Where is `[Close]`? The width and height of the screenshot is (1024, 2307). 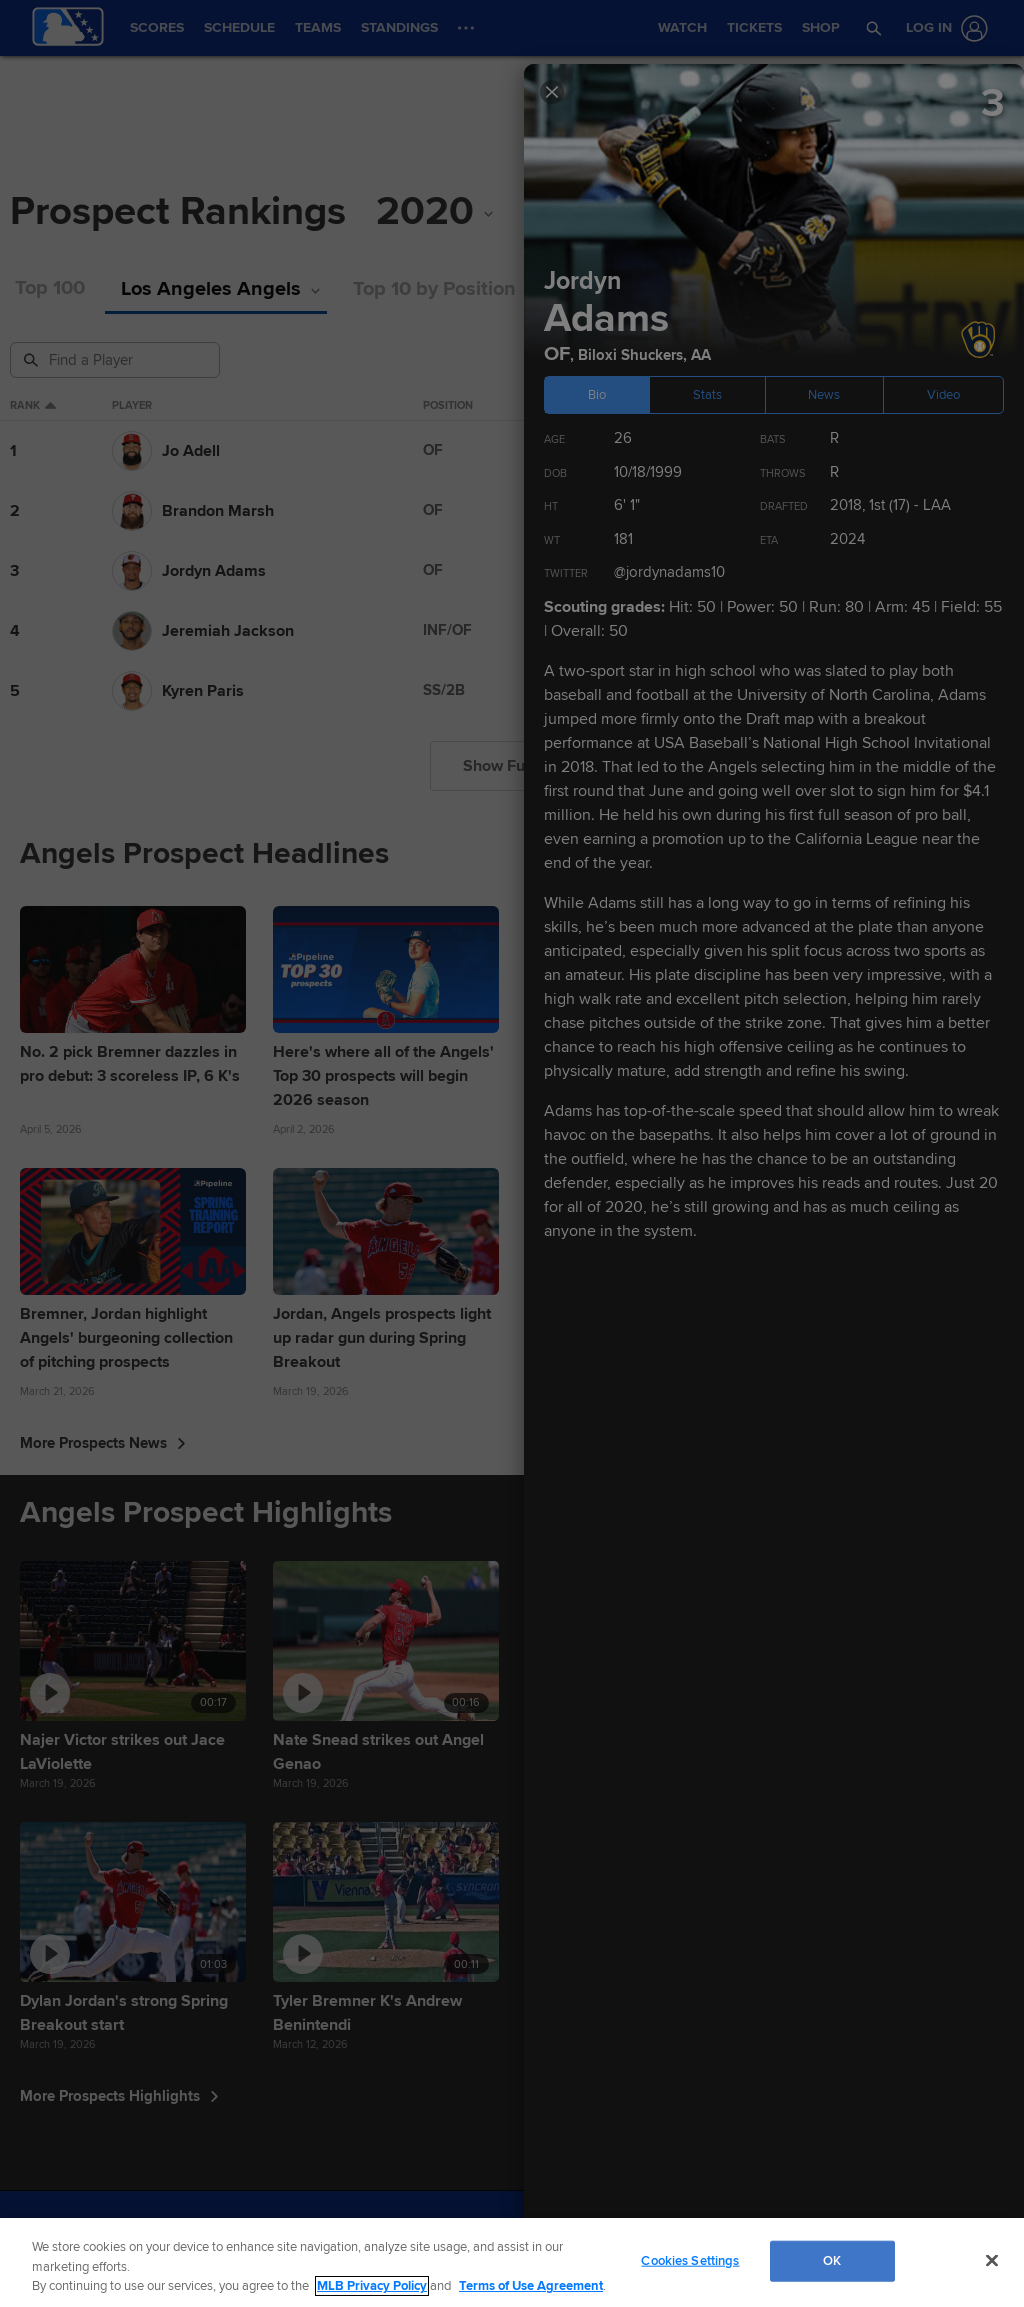 [Close] is located at coordinates (992, 2260).